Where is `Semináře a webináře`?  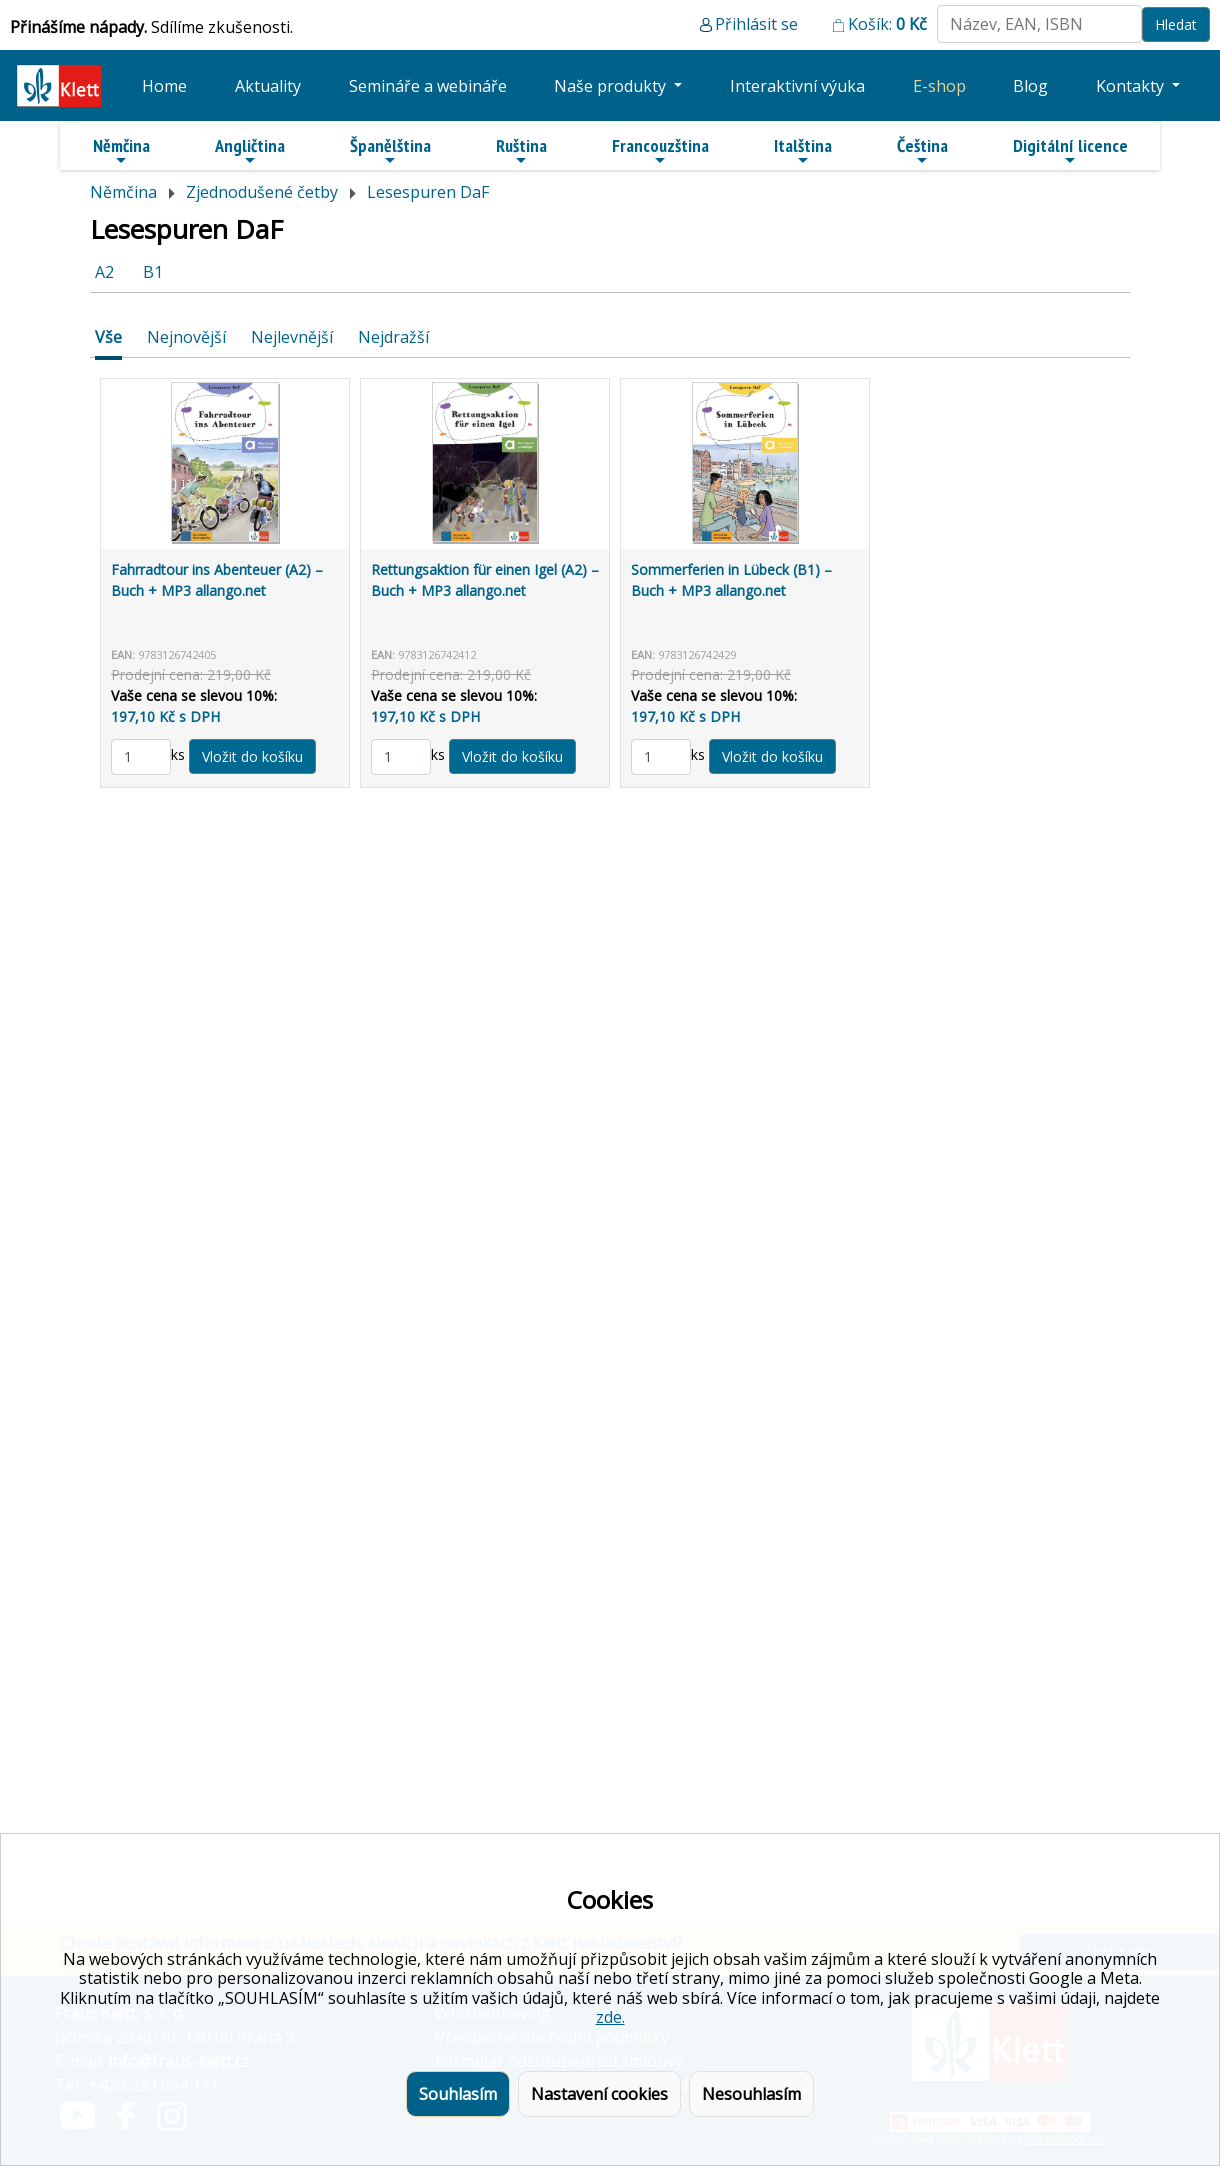
Semináře a webináře is located at coordinates (428, 86).